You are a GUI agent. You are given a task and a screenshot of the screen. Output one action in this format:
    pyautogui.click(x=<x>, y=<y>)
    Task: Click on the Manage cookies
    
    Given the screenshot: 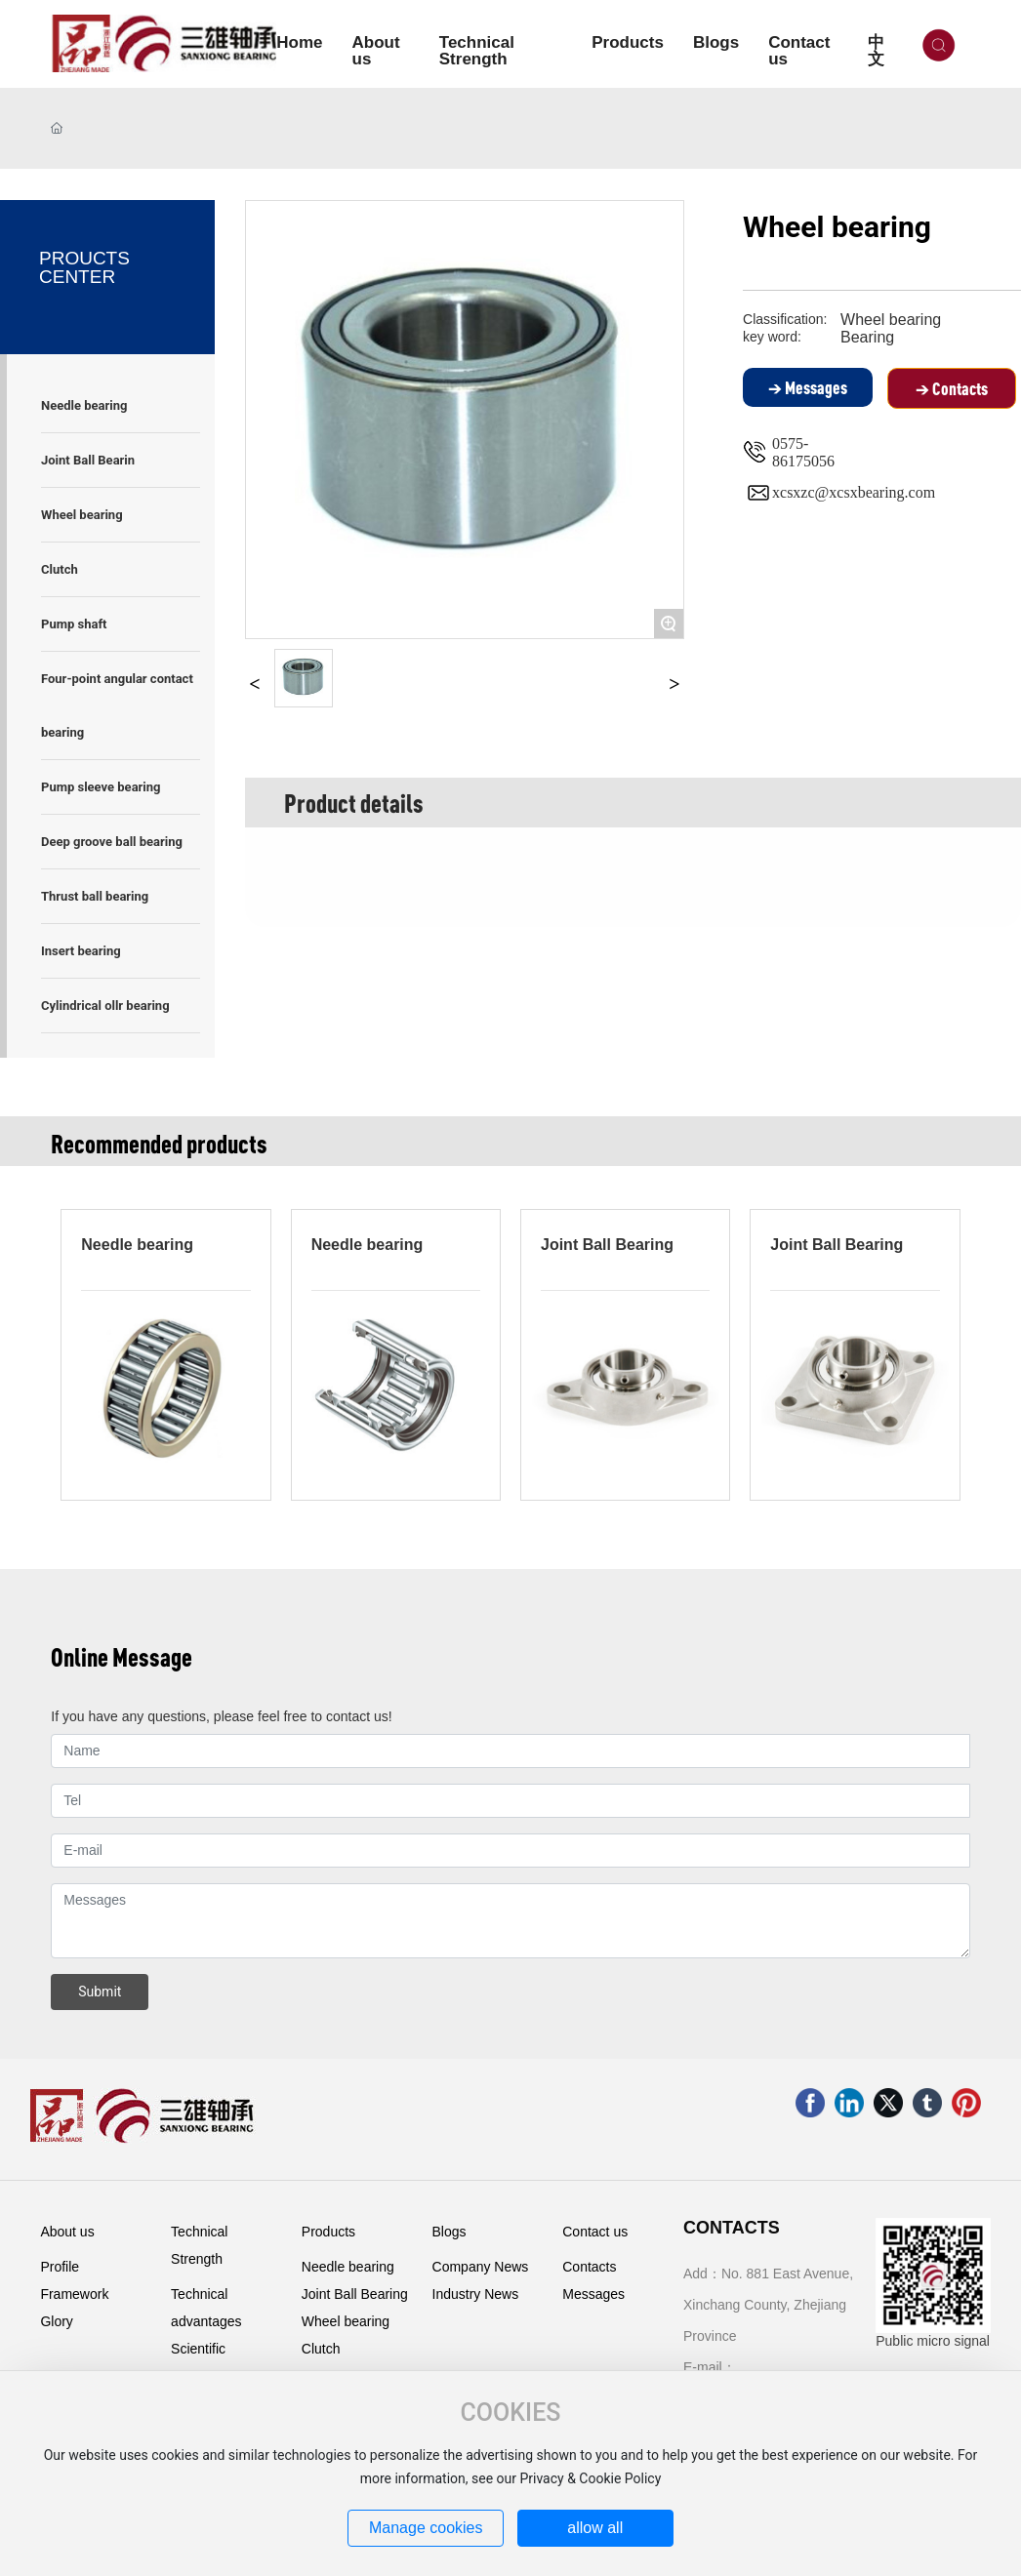 What is the action you would take?
    pyautogui.click(x=426, y=2527)
    